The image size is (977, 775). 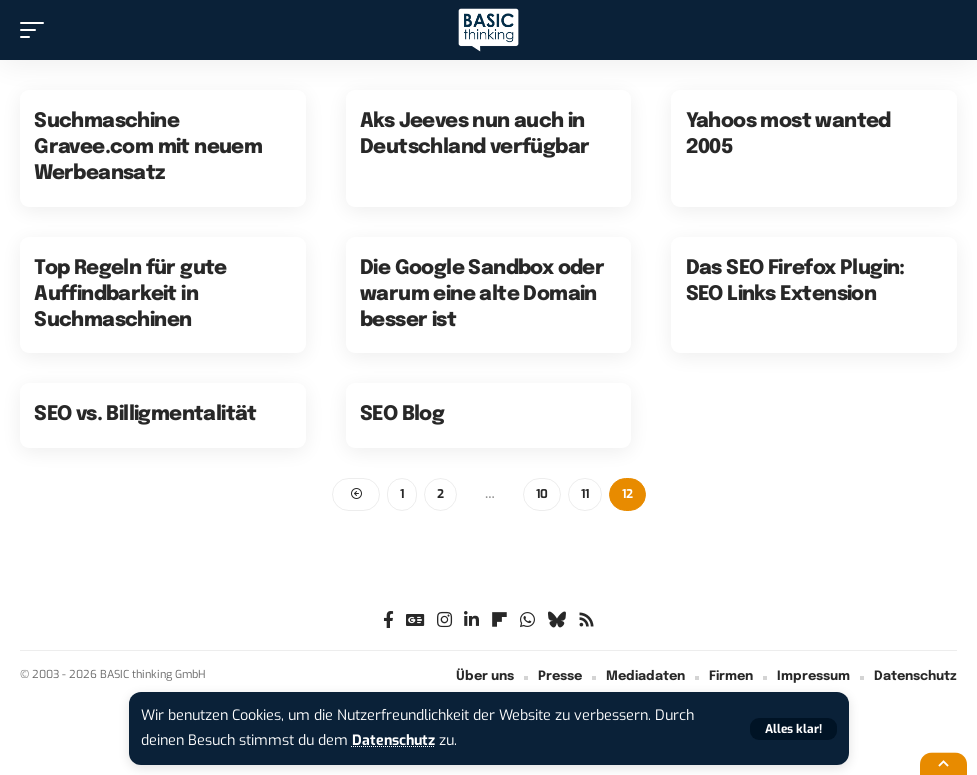 I want to click on Top Regeln für gute Auffindbarkeit in Suchmaschinen, so click(x=130, y=294).